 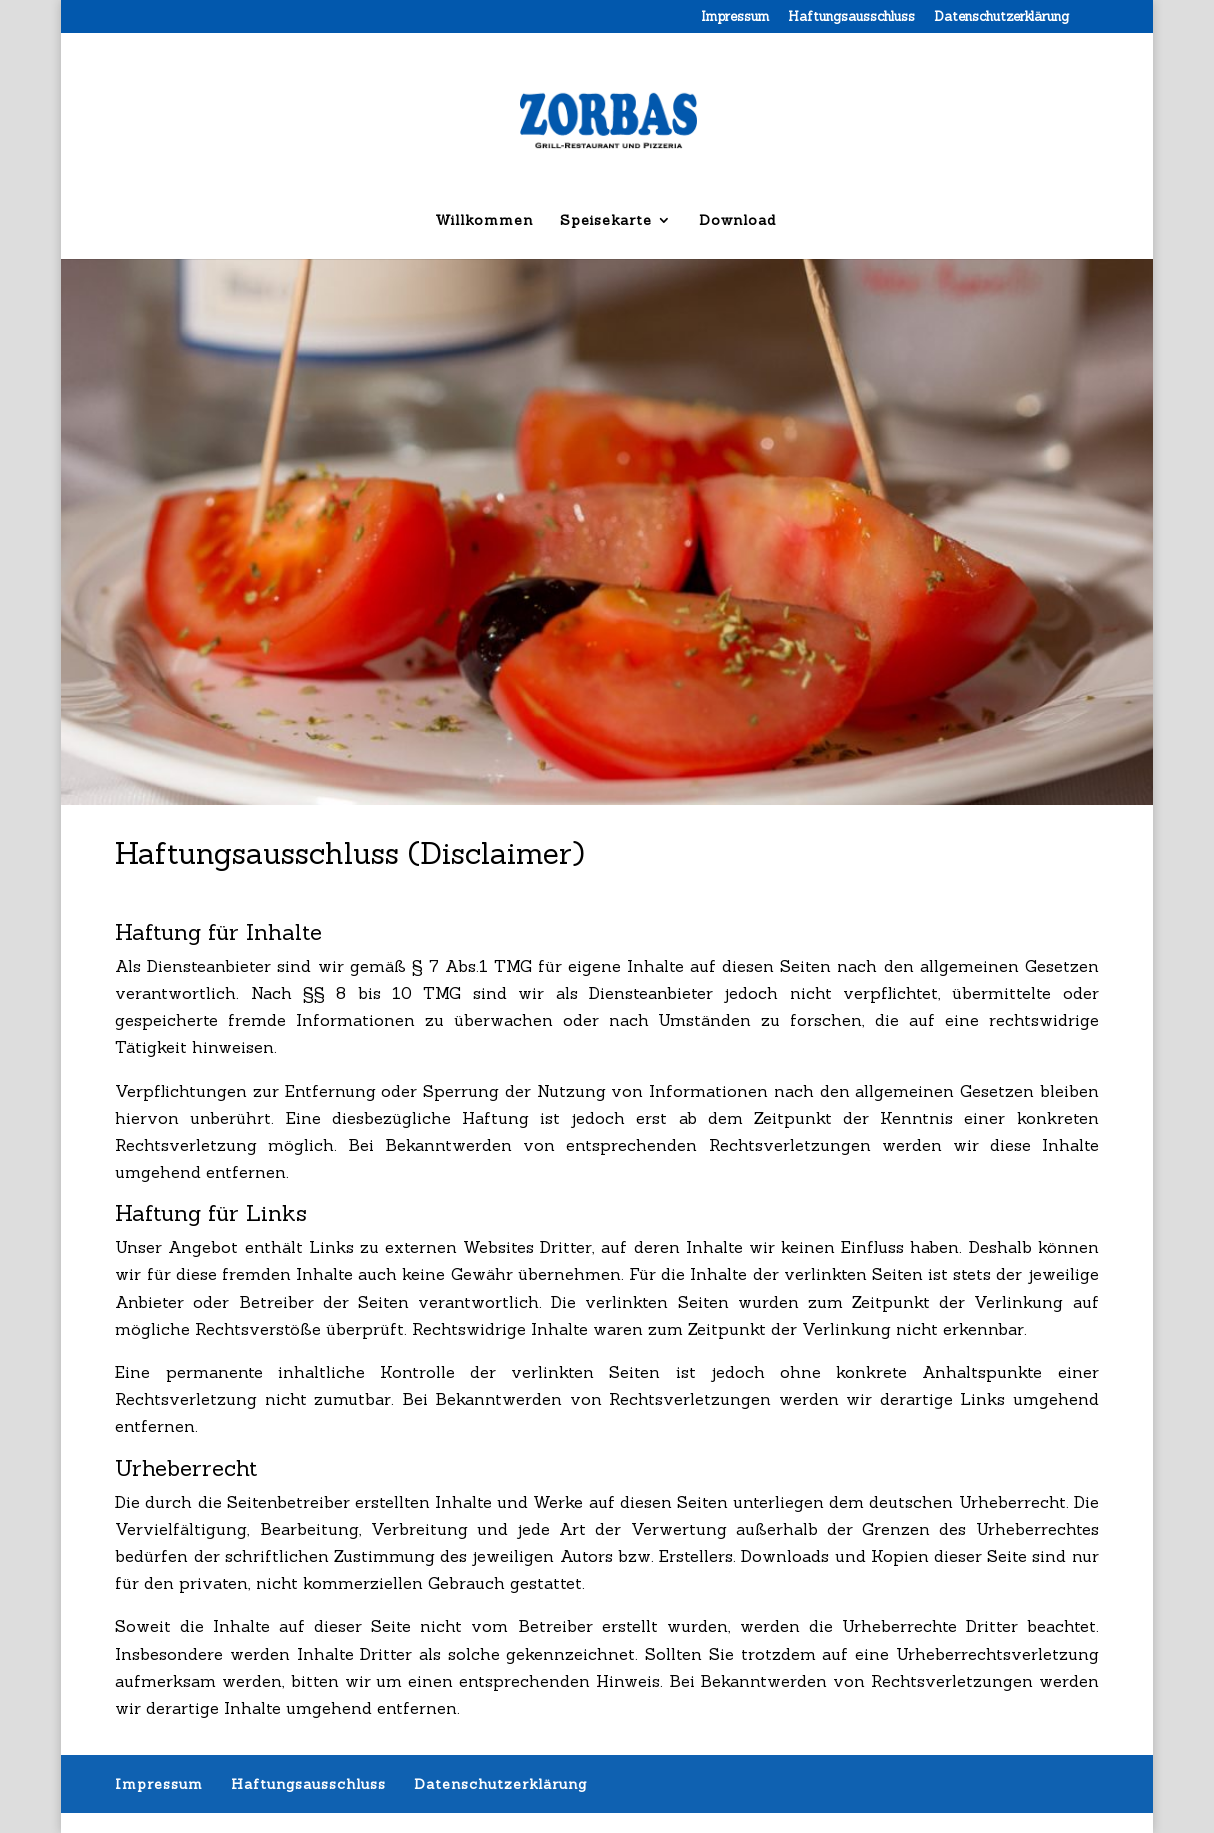 What do you see at coordinates (606, 221) in the screenshot?
I see `Speisekarte` at bounding box center [606, 221].